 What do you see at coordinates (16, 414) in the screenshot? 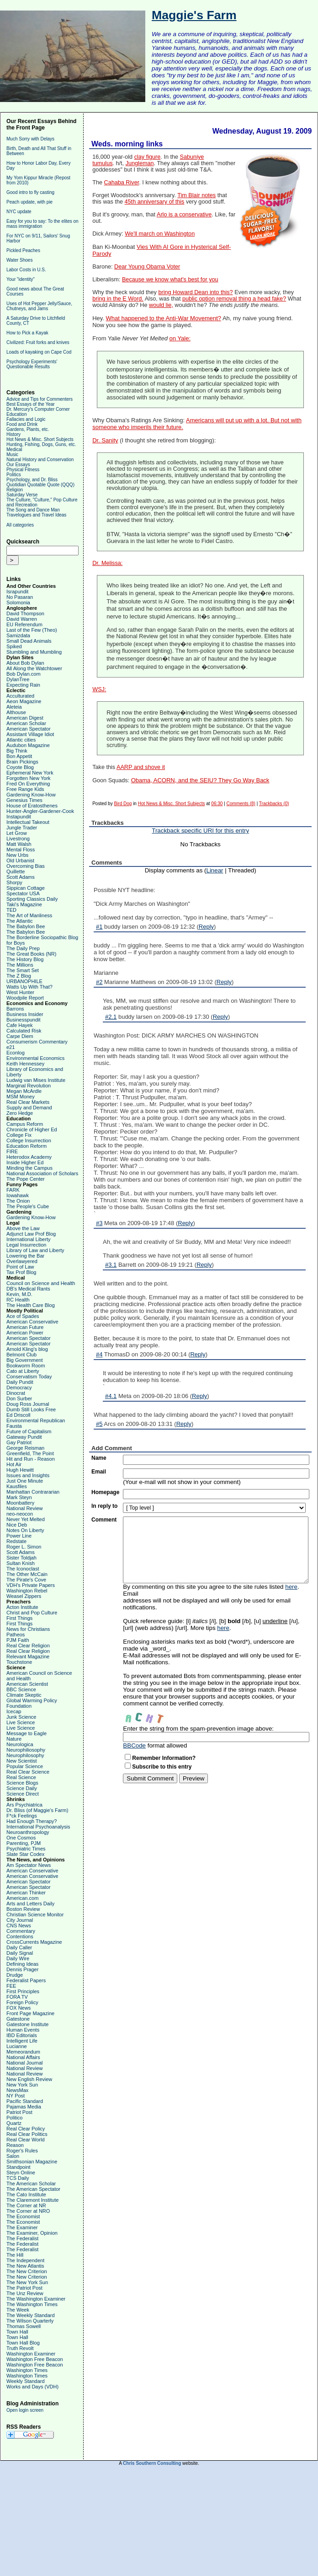
I see `Education` at bounding box center [16, 414].